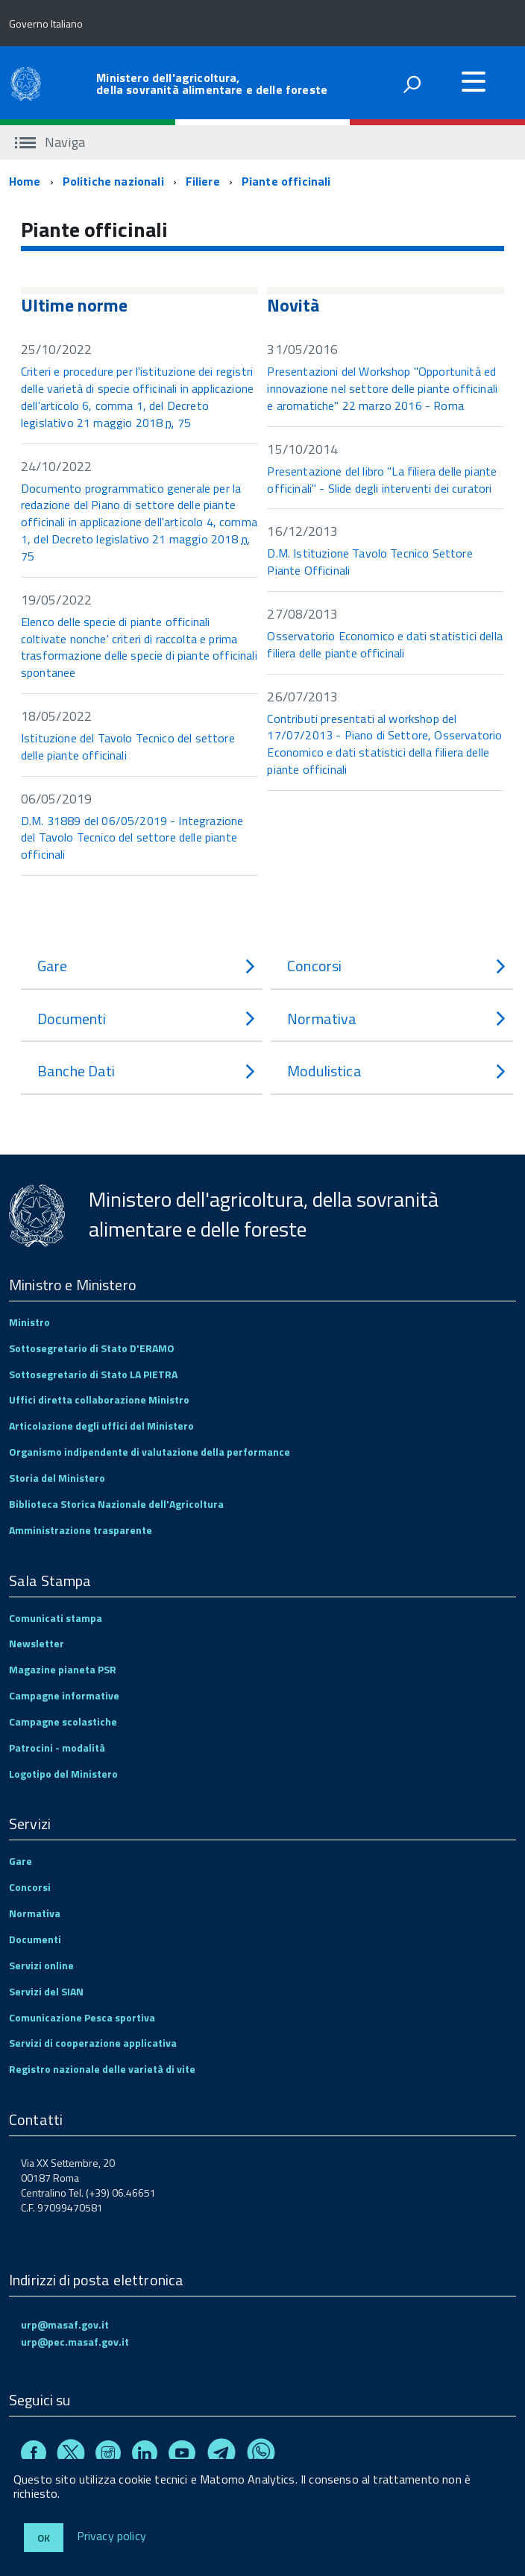 The width and height of the screenshot is (525, 2576). What do you see at coordinates (113, 181) in the screenshot?
I see `Politiche nazionali` at bounding box center [113, 181].